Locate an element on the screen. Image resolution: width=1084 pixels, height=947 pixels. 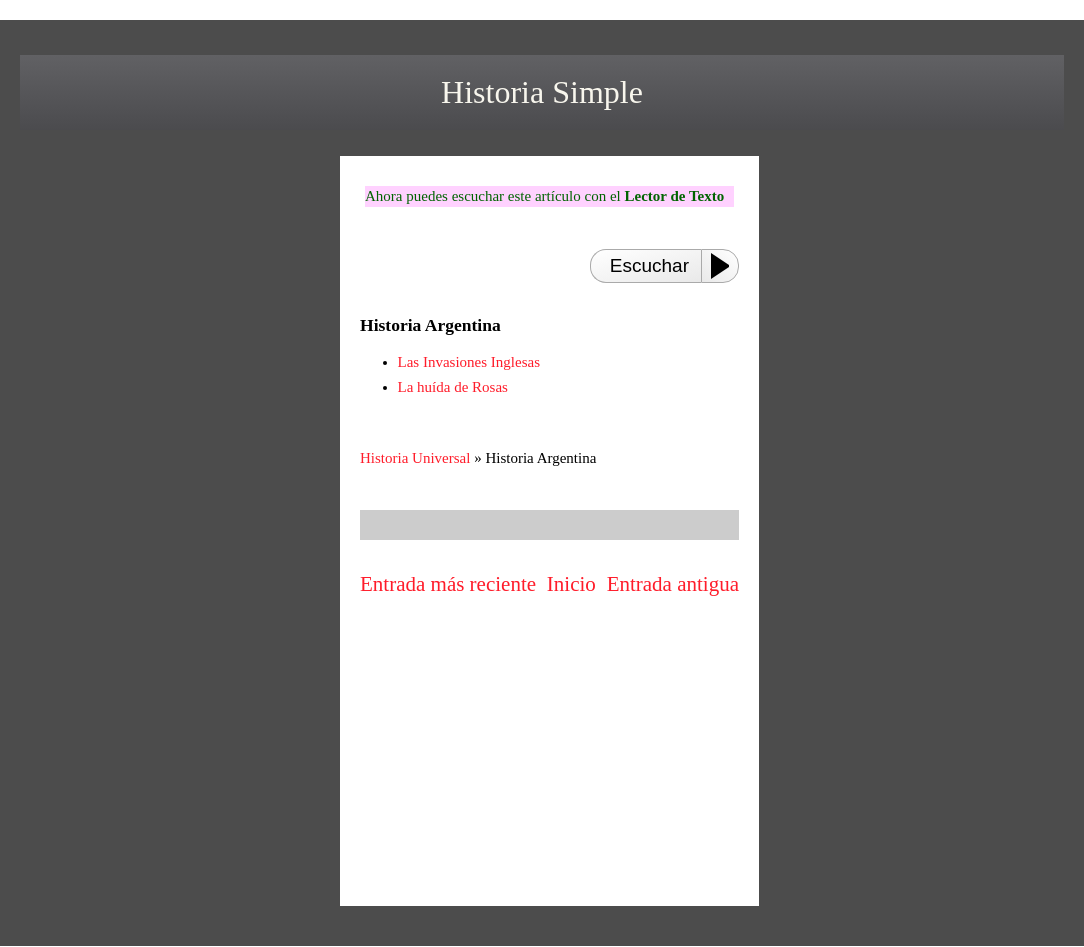
Escuchar is located at coordinates (649, 265).